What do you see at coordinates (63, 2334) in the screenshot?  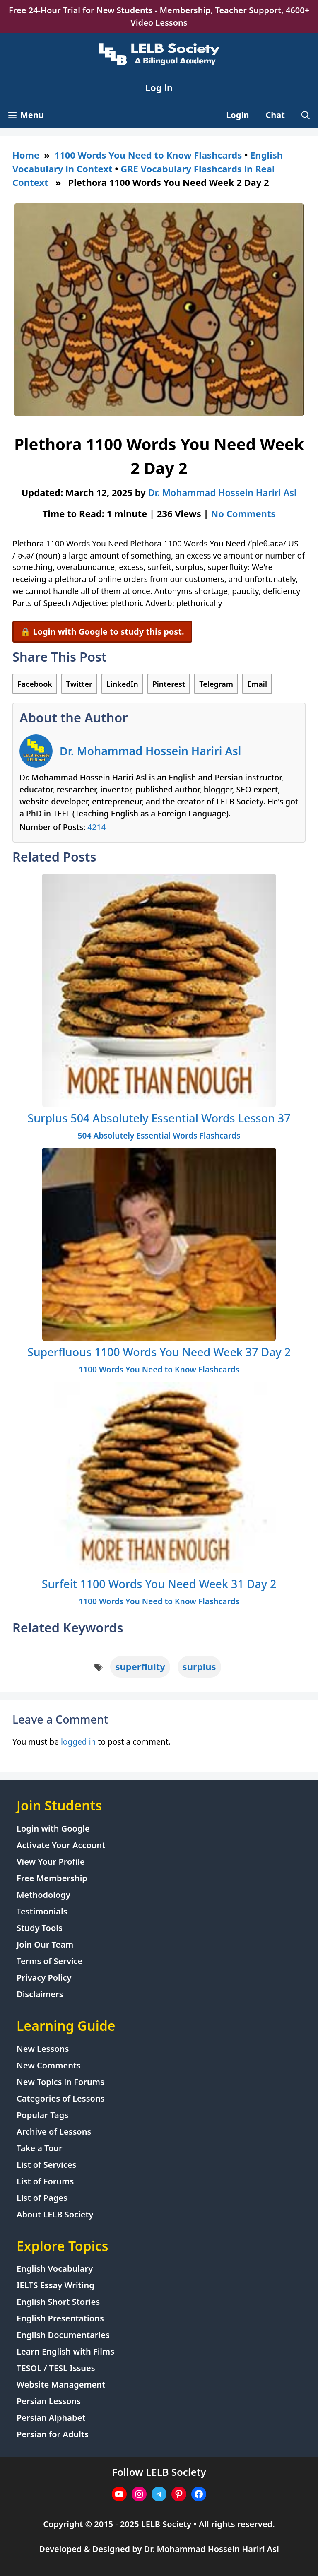 I see `English Documentaries` at bounding box center [63, 2334].